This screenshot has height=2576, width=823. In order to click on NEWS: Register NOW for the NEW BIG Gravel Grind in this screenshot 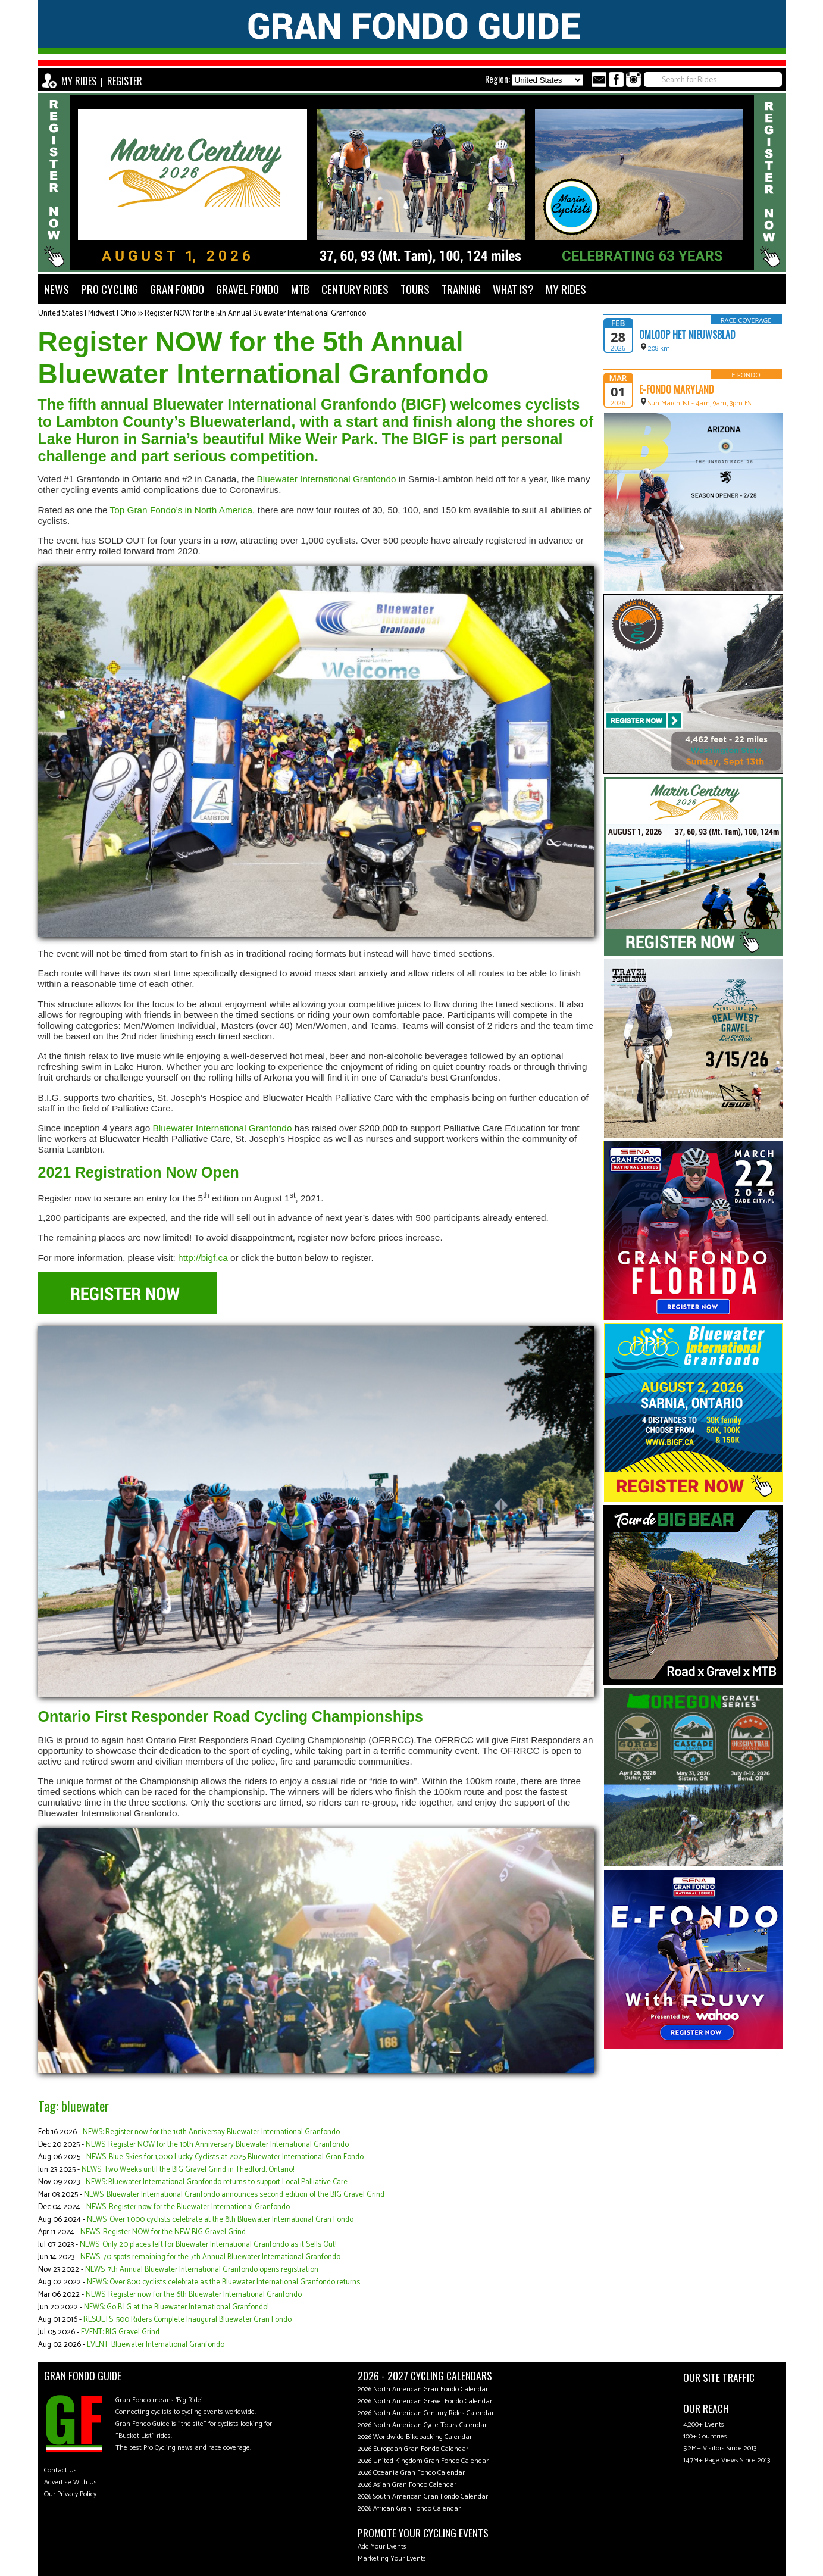, I will do `click(163, 2232)`.